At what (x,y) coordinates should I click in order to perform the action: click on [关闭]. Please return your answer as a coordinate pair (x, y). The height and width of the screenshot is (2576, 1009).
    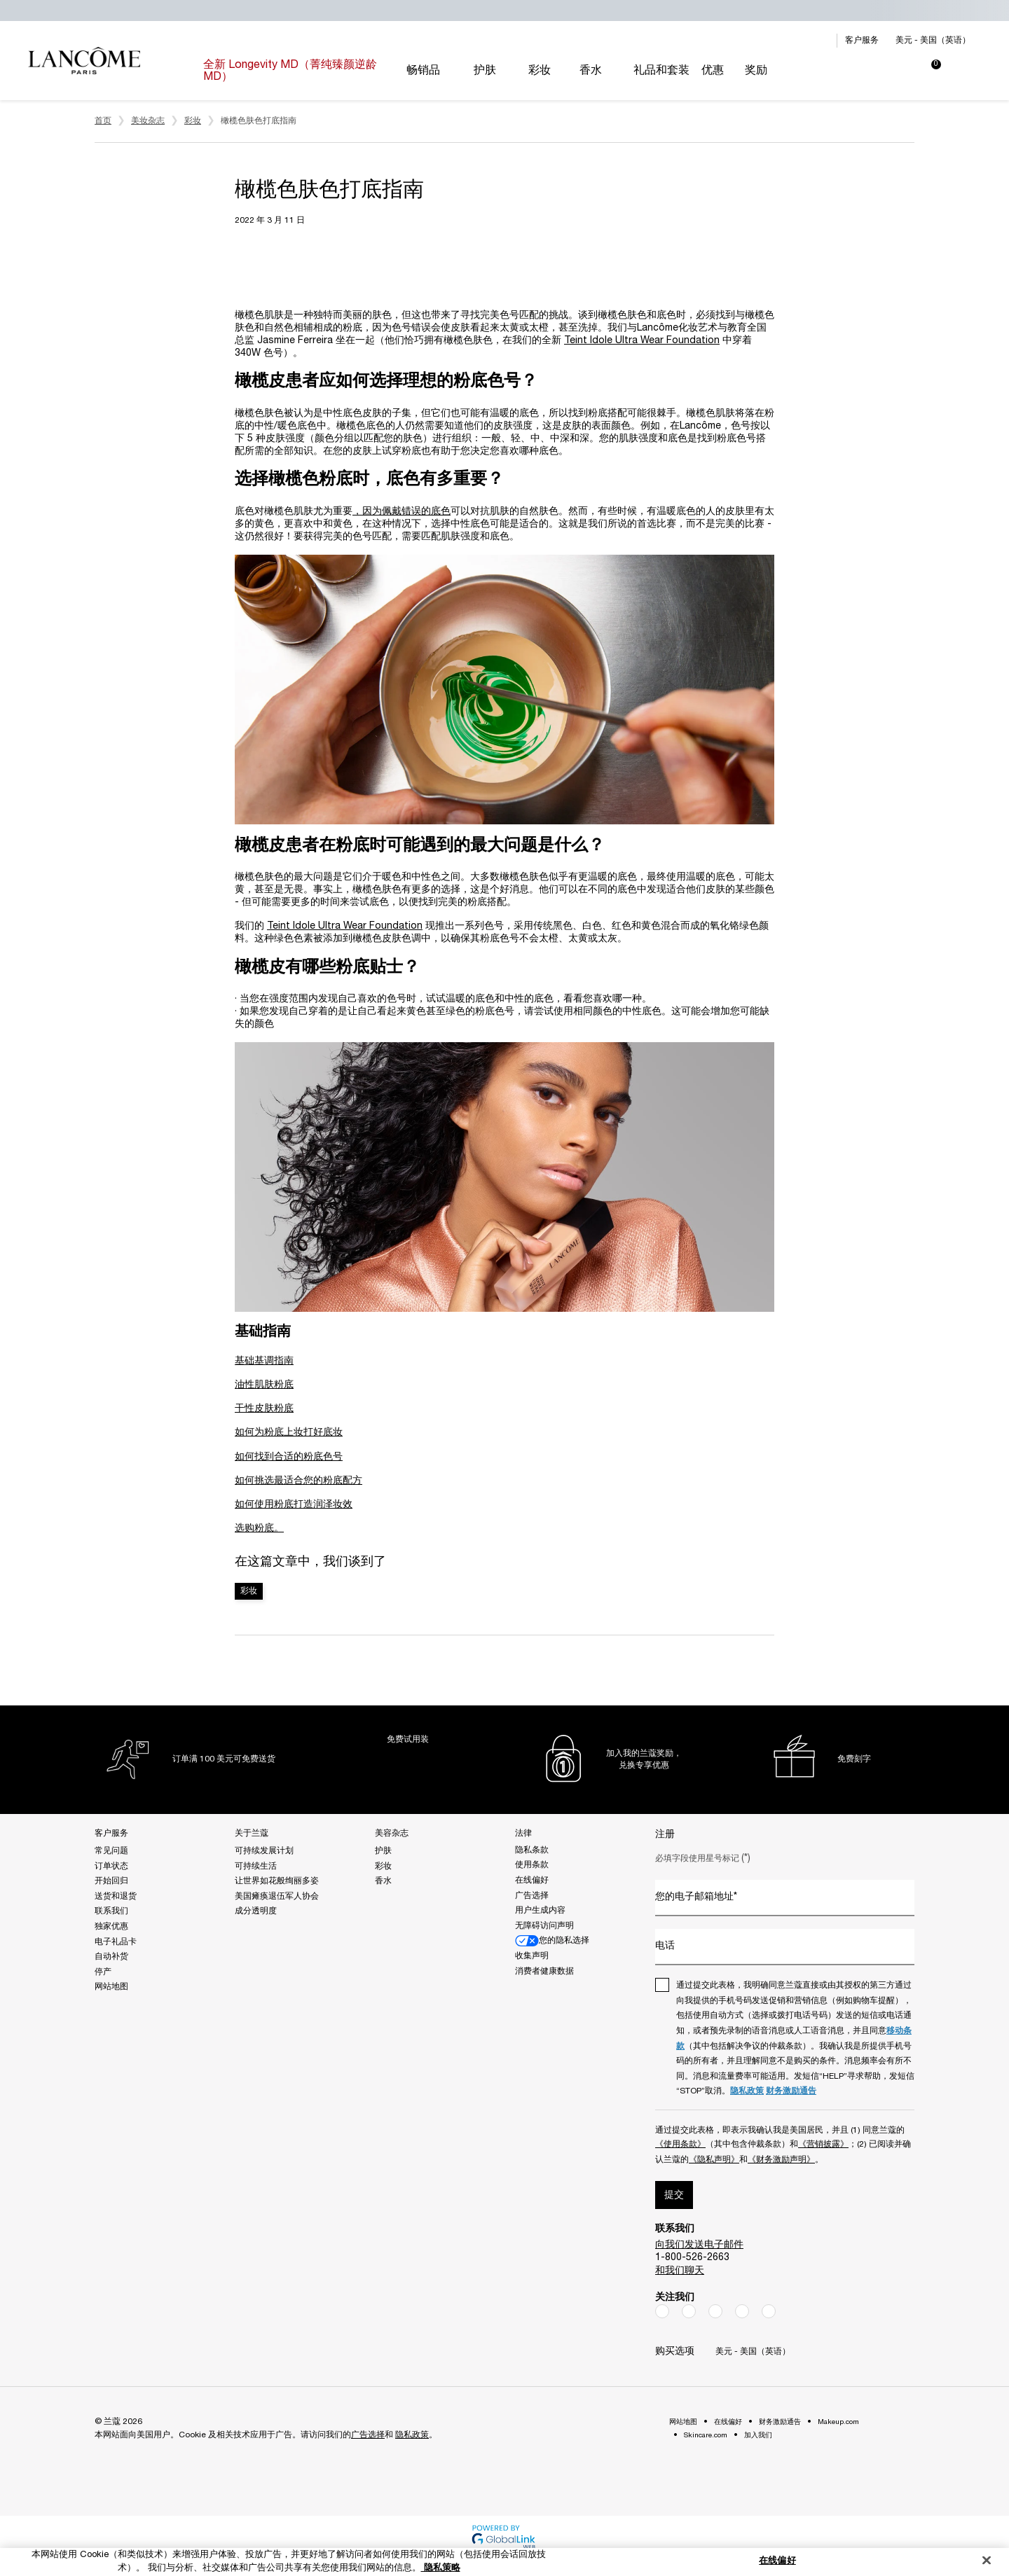
    Looking at the image, I should click on (986, 2560).